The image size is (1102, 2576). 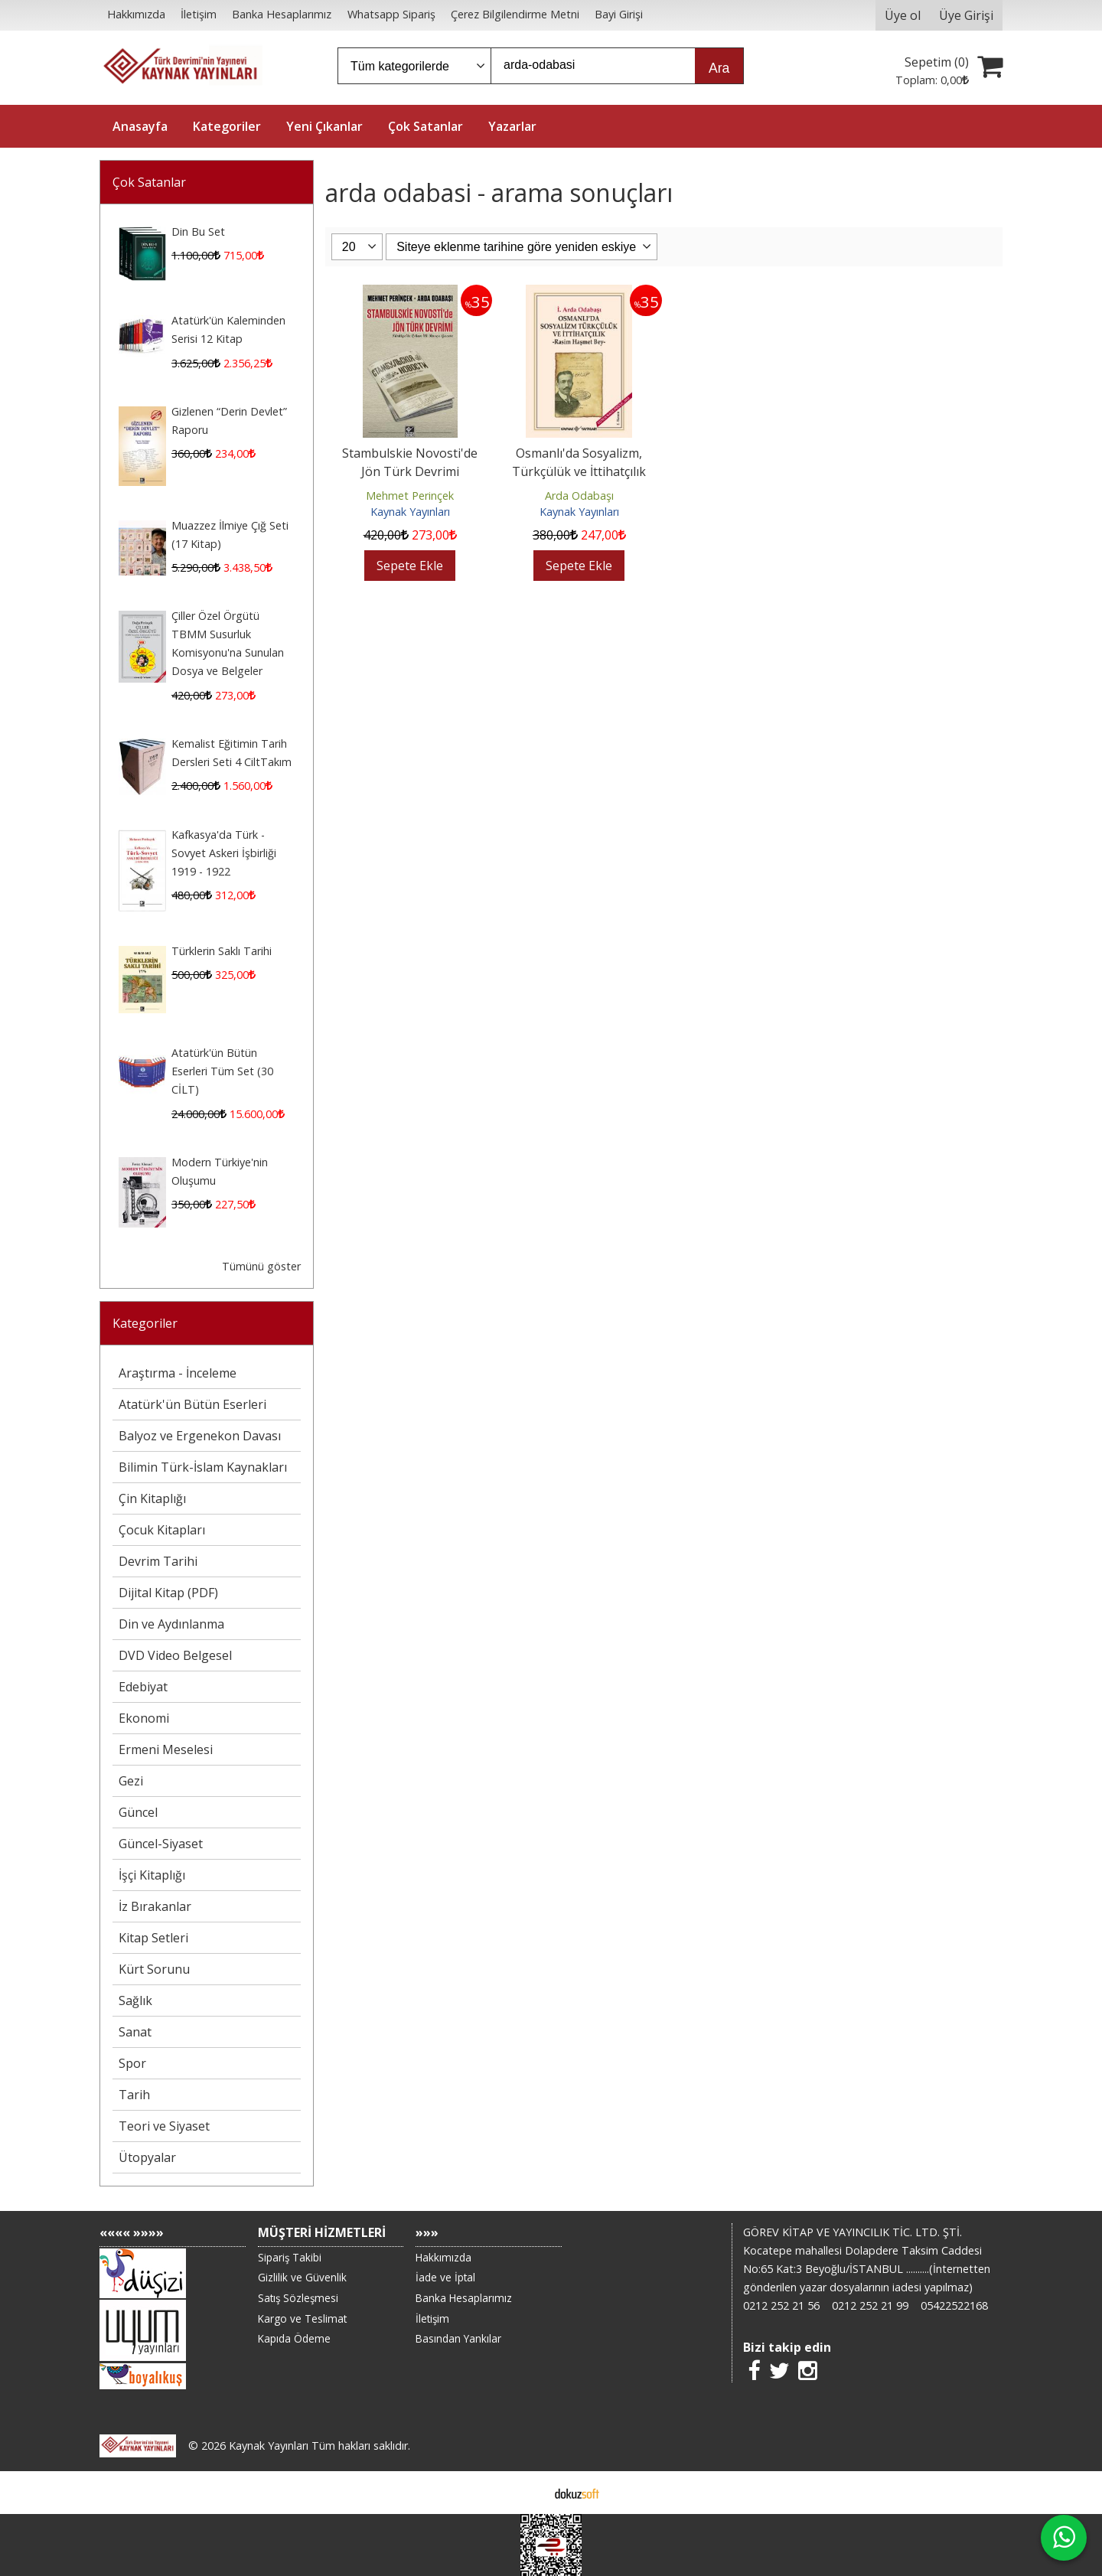 I want to click on Arda Odabaşı, so click(x=579, y=495).